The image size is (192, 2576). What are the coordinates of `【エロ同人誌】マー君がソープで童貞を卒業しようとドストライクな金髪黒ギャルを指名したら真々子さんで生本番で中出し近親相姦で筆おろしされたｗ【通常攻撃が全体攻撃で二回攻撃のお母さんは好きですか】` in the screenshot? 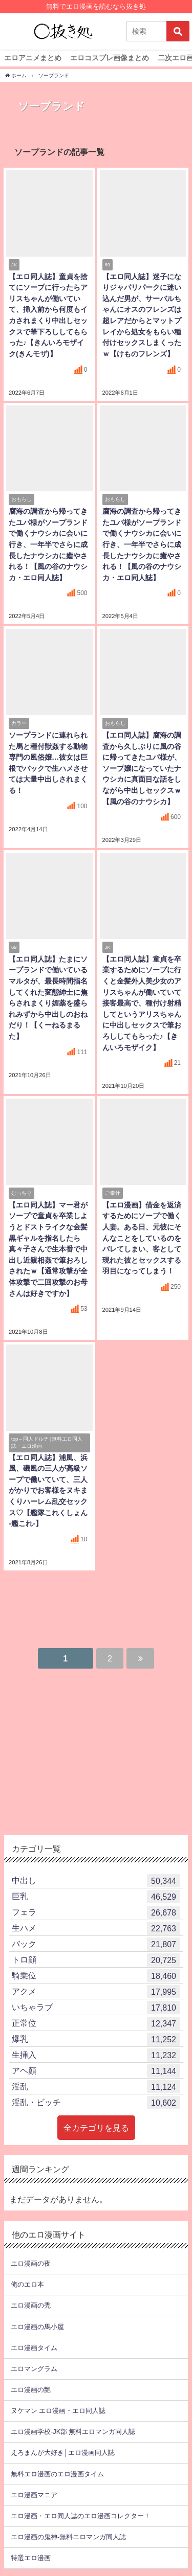 It's located at (48, 1249).